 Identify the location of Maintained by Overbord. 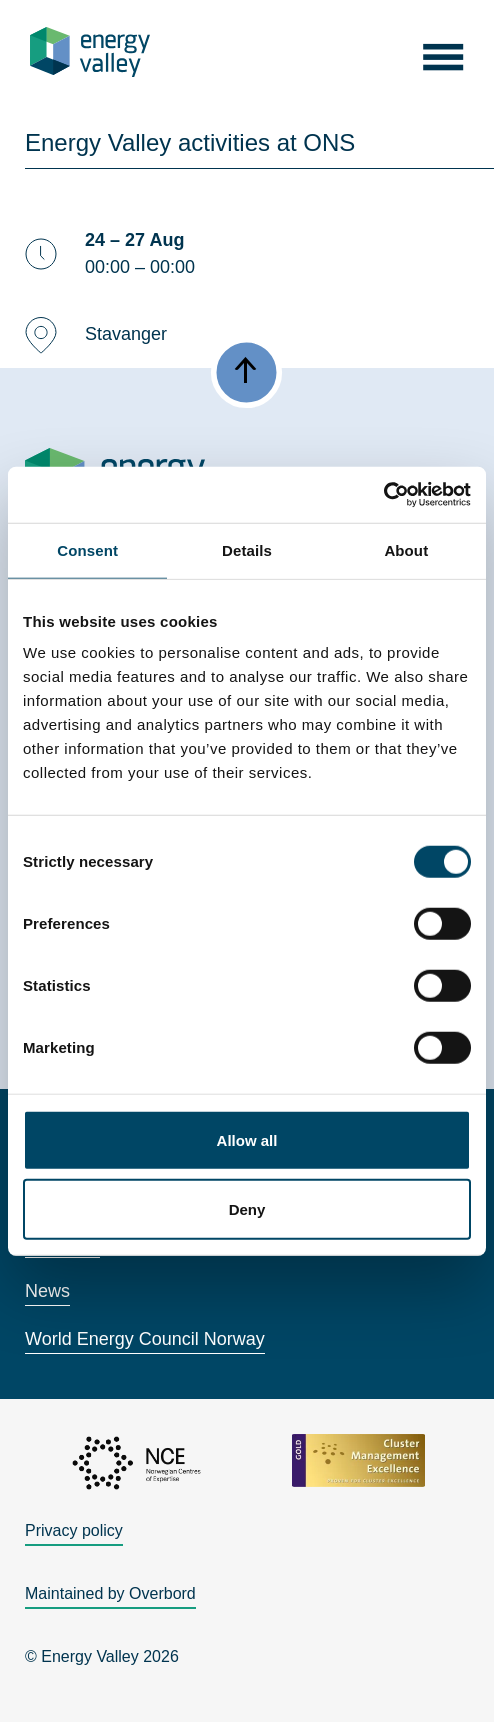
(110, 1593).